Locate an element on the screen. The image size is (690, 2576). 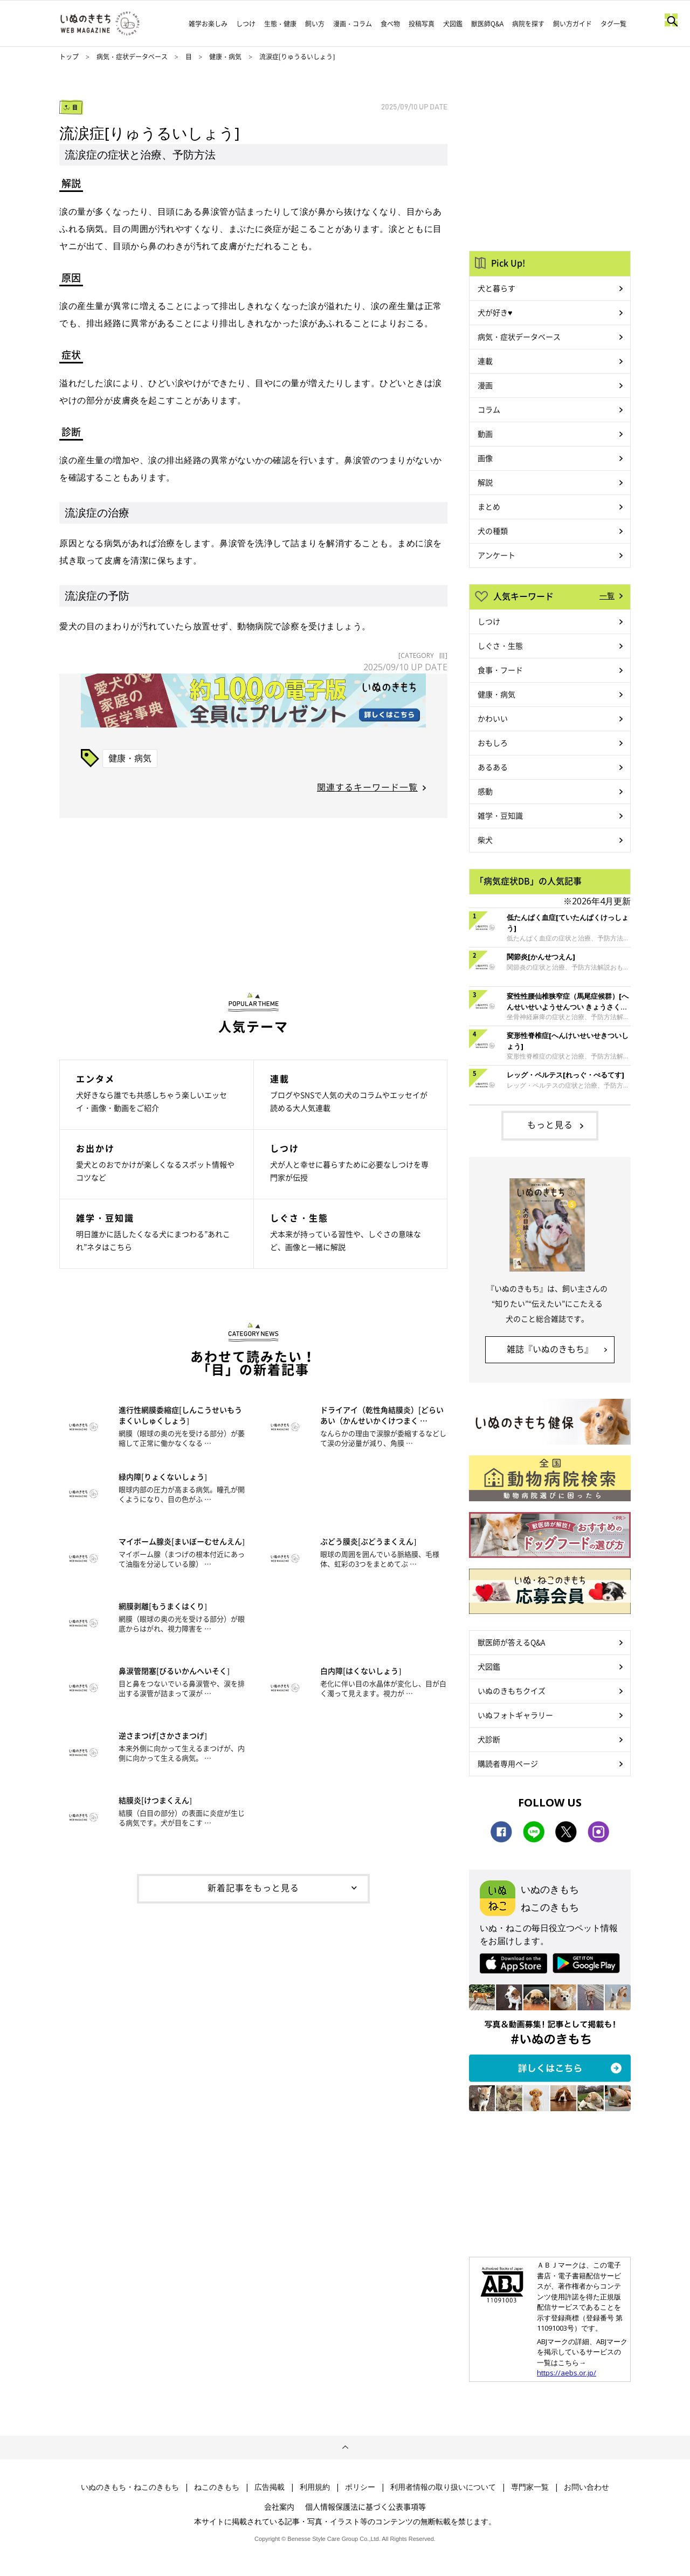
広告掲載 is located at coordinates (269, 2487).